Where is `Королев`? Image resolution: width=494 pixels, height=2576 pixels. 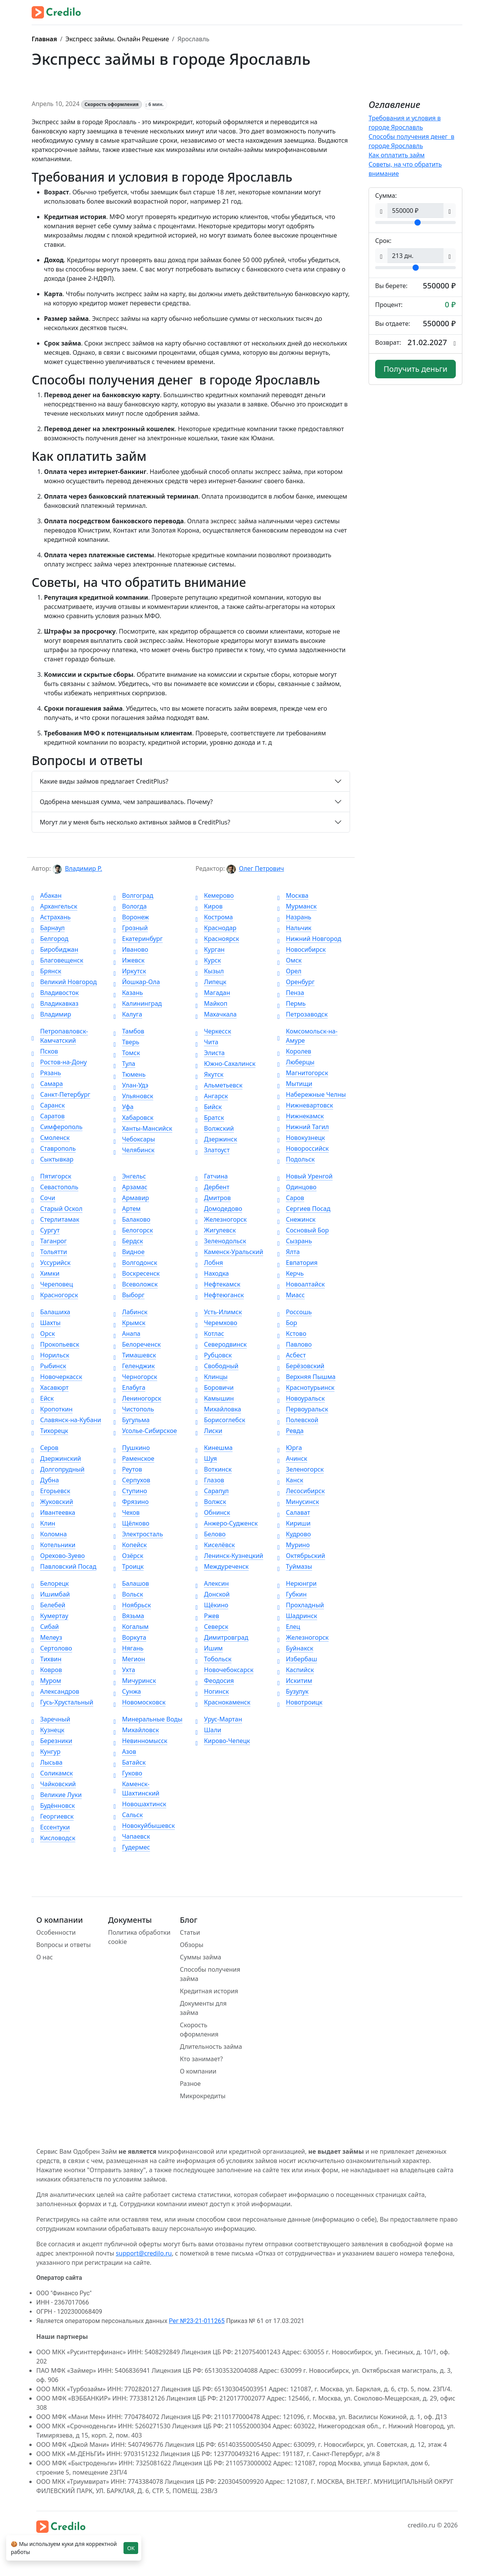
Королев is located at coordinates (294, 1051).